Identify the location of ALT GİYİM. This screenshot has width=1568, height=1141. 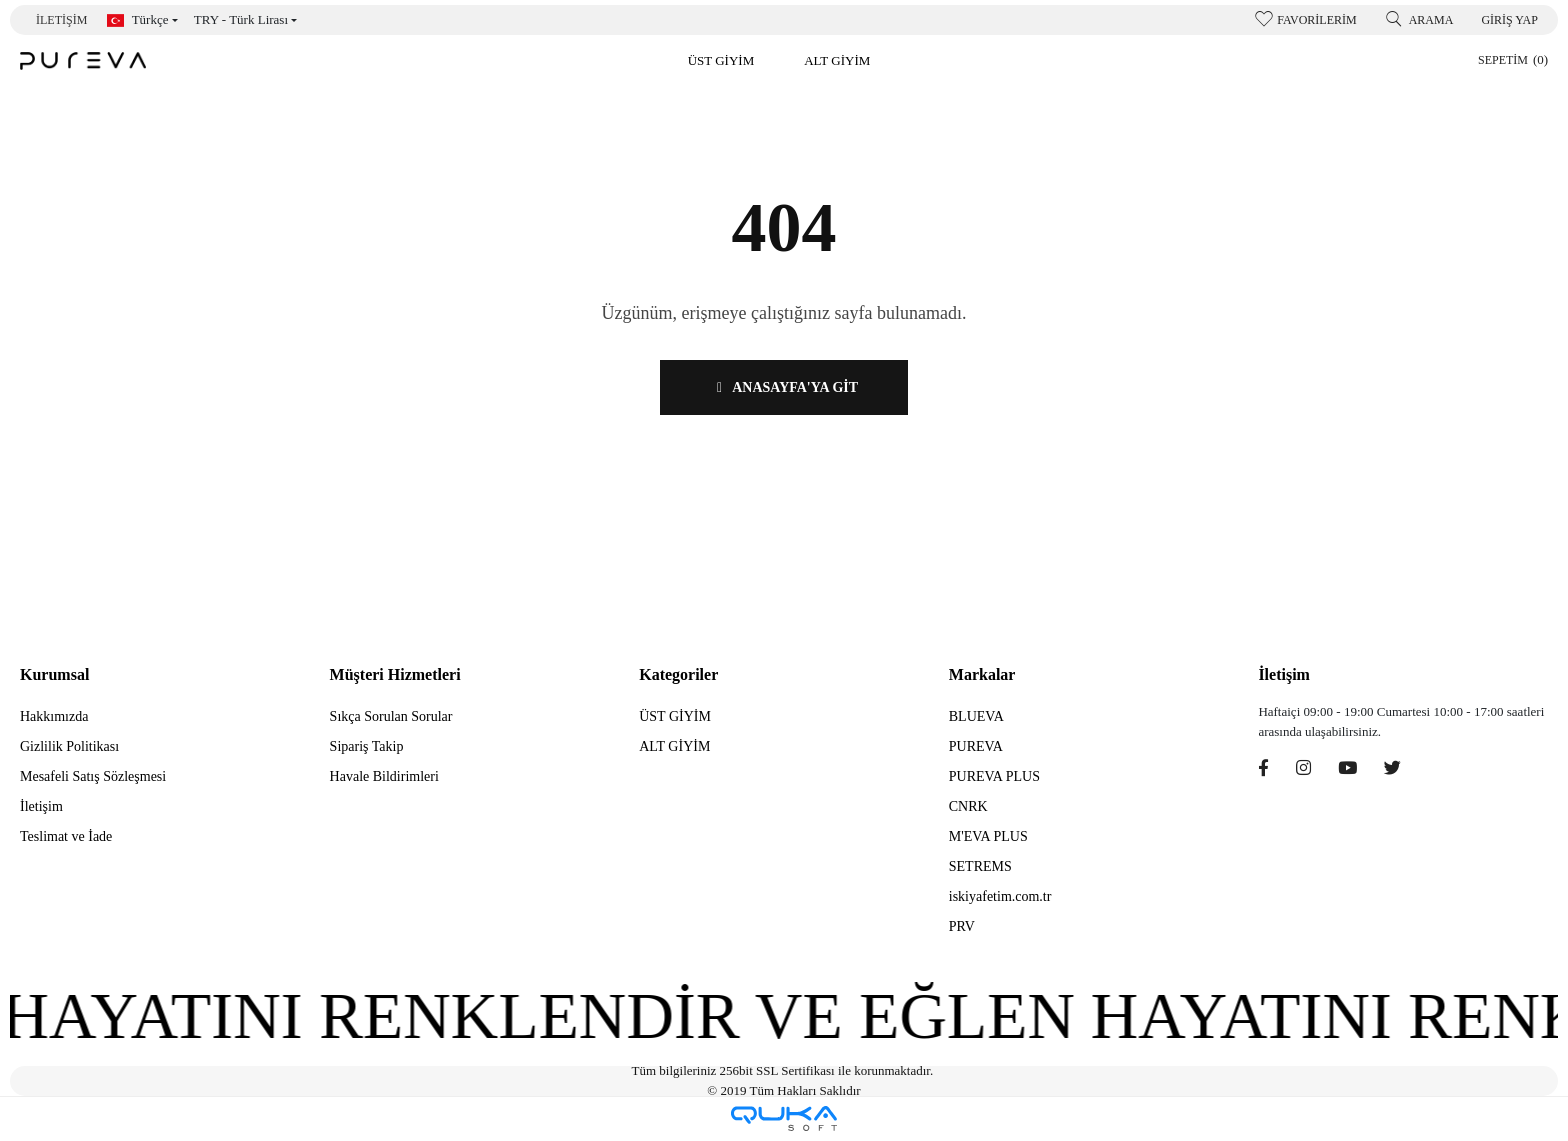
(674, 746).